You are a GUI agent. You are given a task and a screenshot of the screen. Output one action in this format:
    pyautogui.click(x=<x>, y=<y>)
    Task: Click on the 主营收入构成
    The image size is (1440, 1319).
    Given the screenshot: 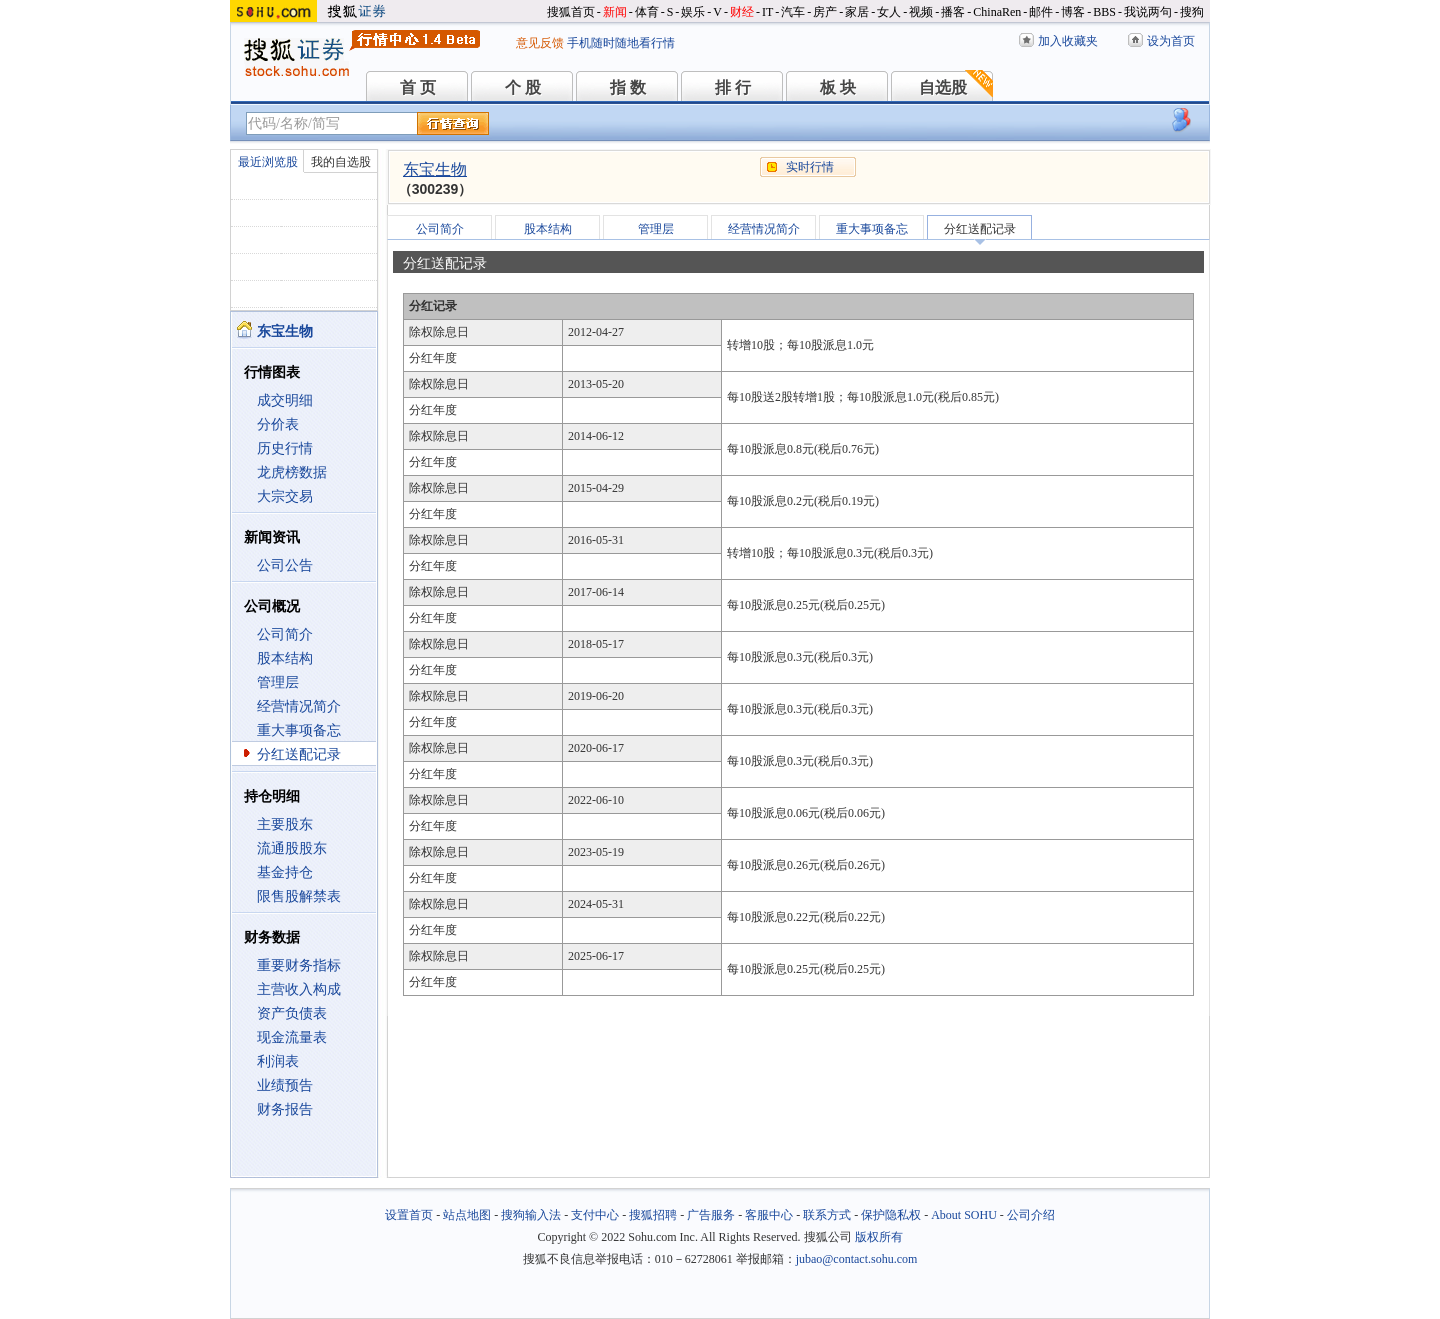 What is the action you would take?
    pyautogui.click(x=299, y=989)
    